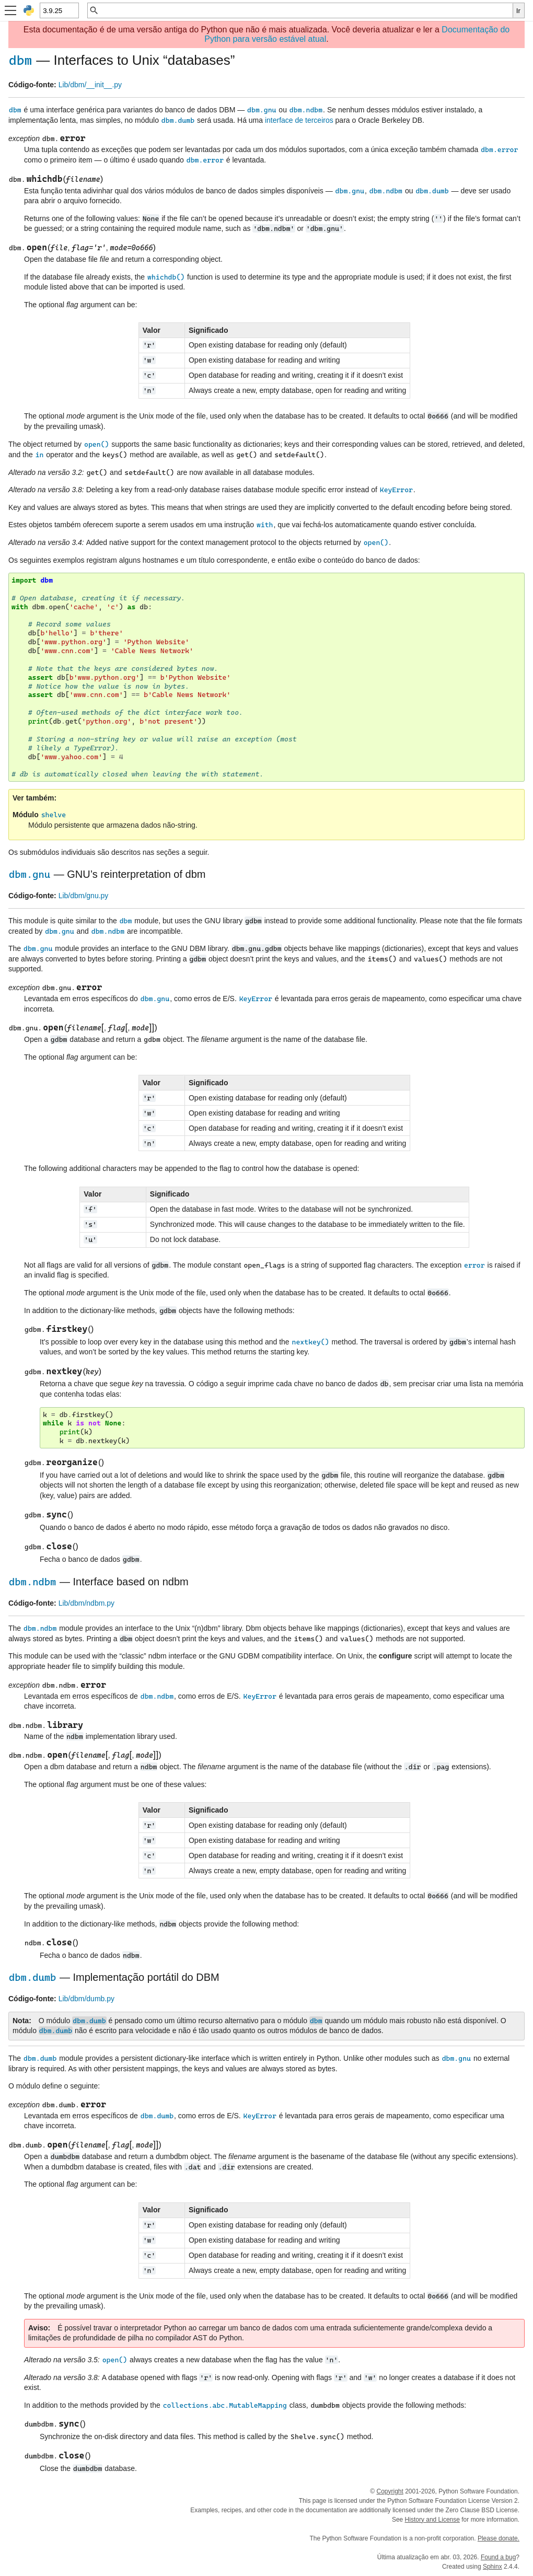  Describe the element at coordinates (498, 2538) in the screenshot. I see `Please donate.` at that location.